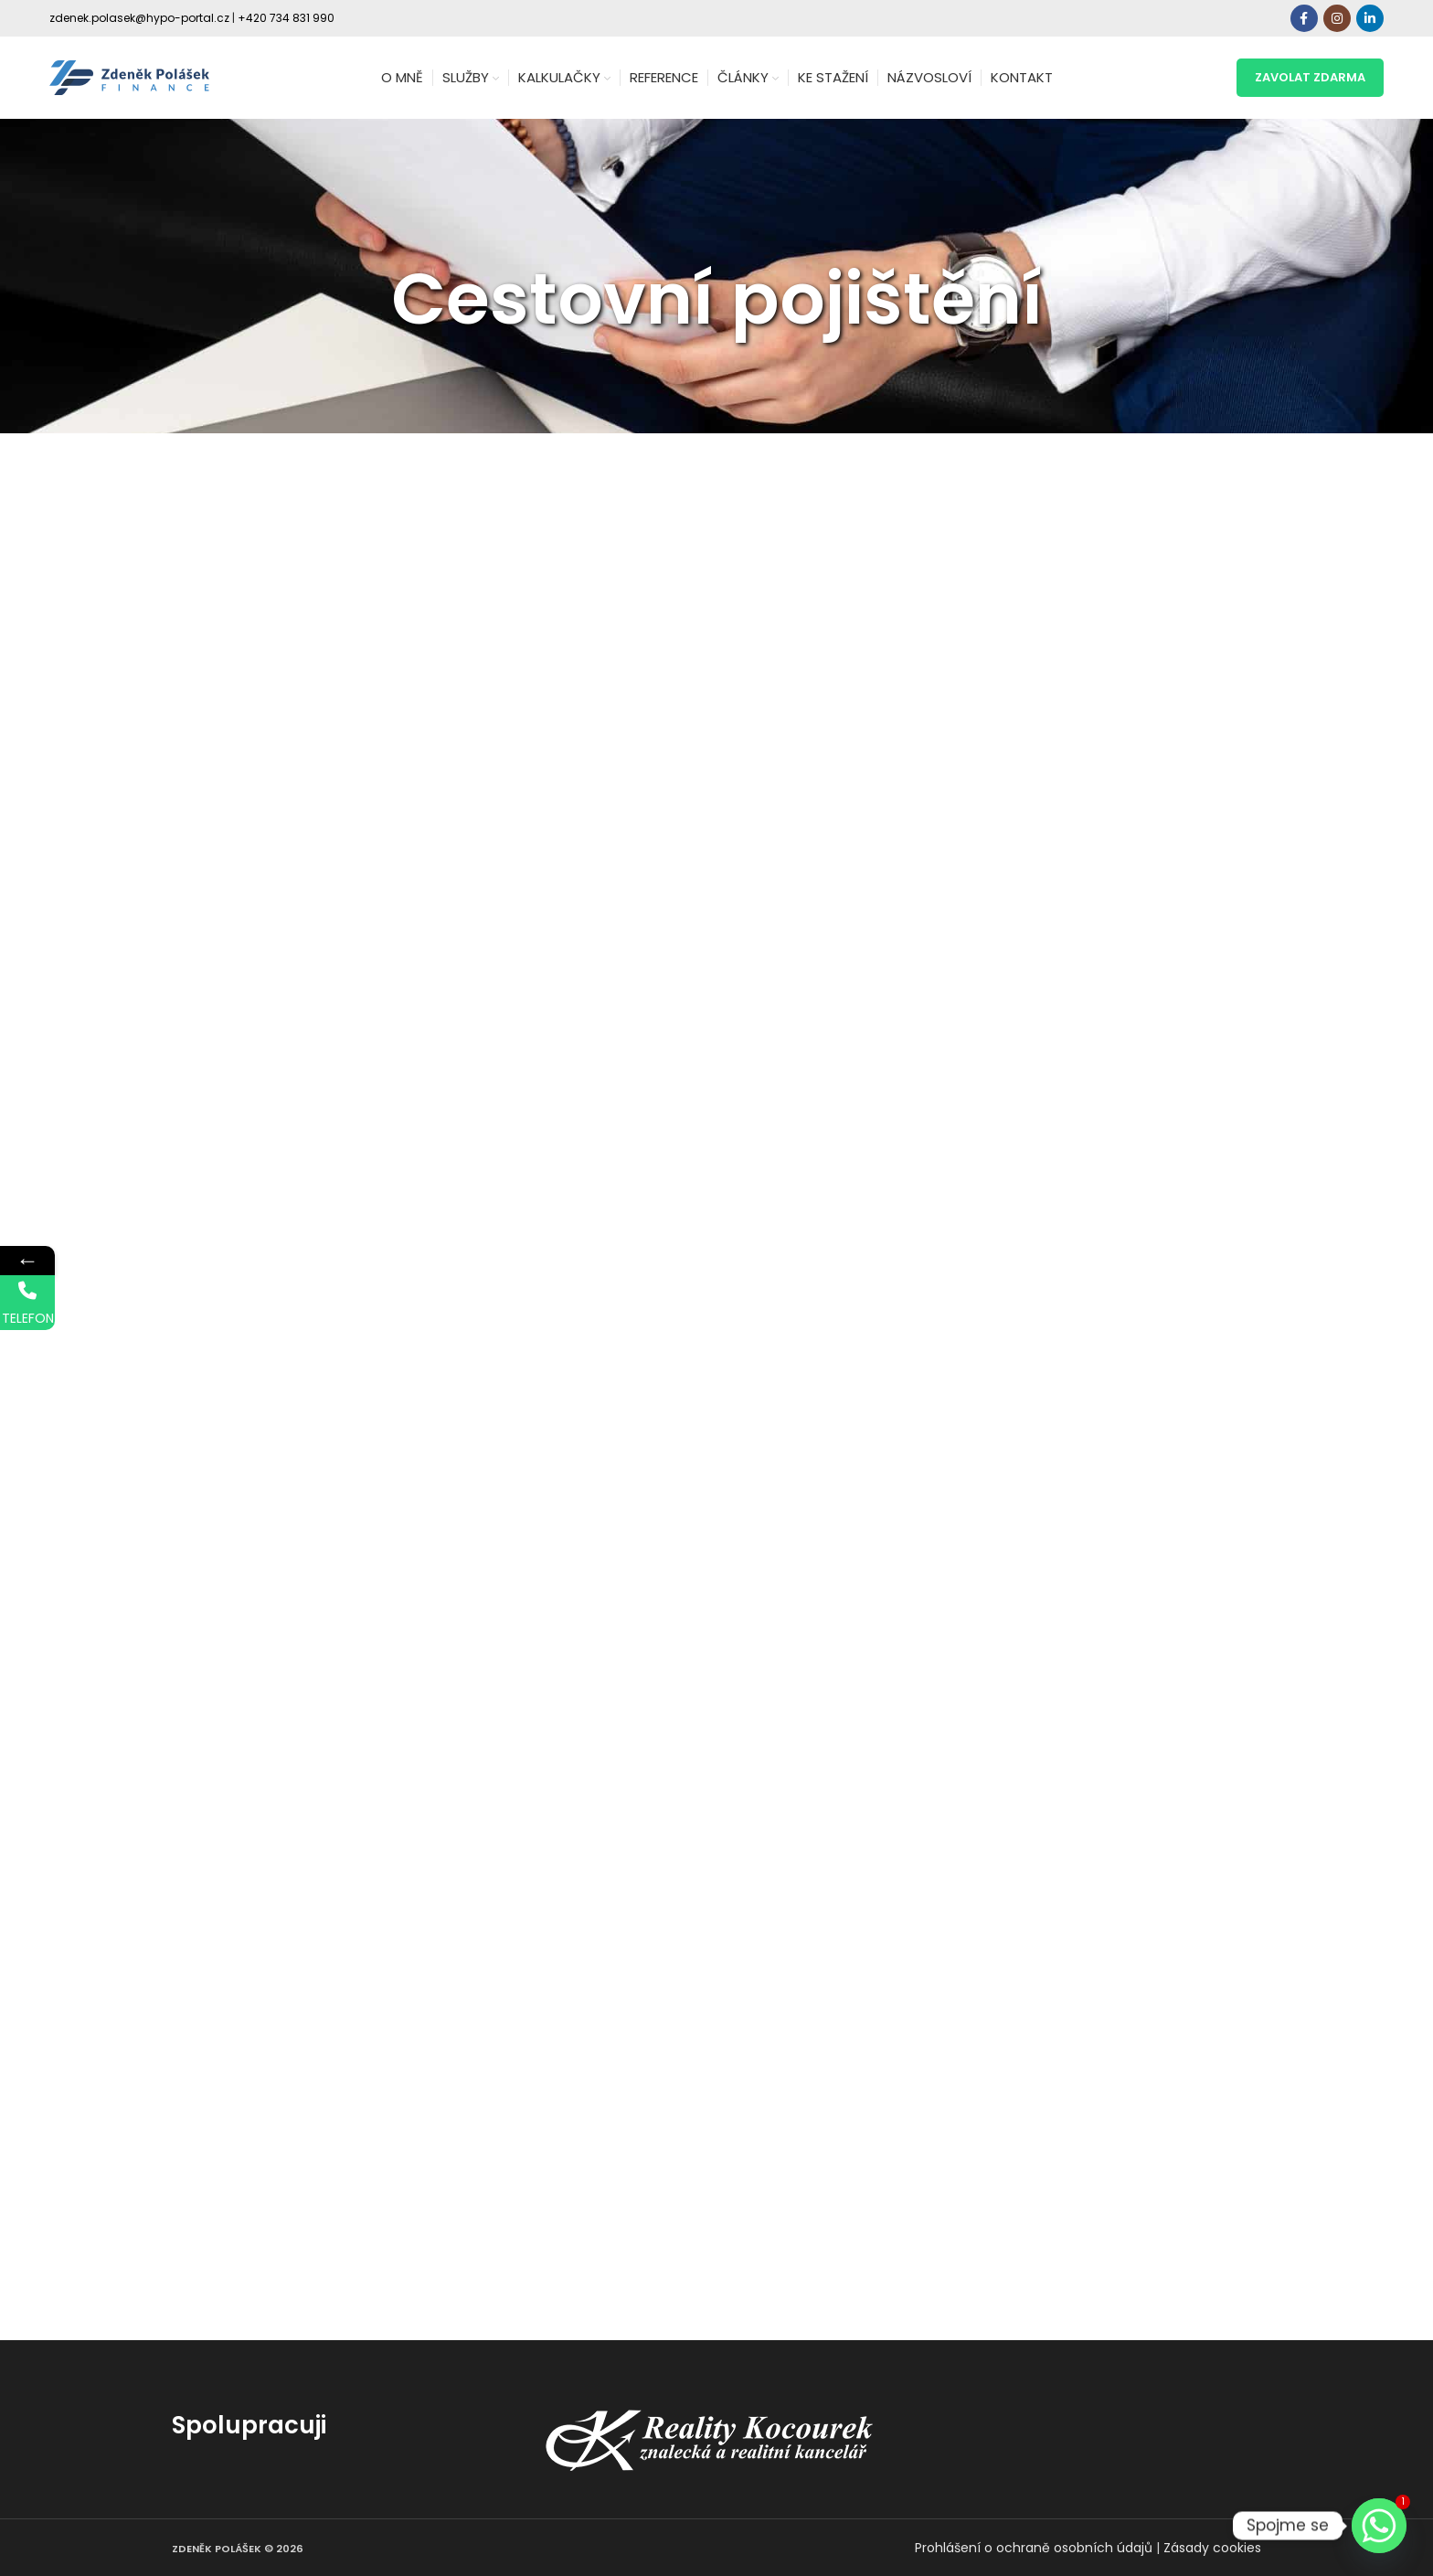 This screenshot has width=1433, height=2576. Describe the element at coordinates (139, 18) in the screenshot. I see `zdenek.polasek@hypo-portal.cz` at that location.